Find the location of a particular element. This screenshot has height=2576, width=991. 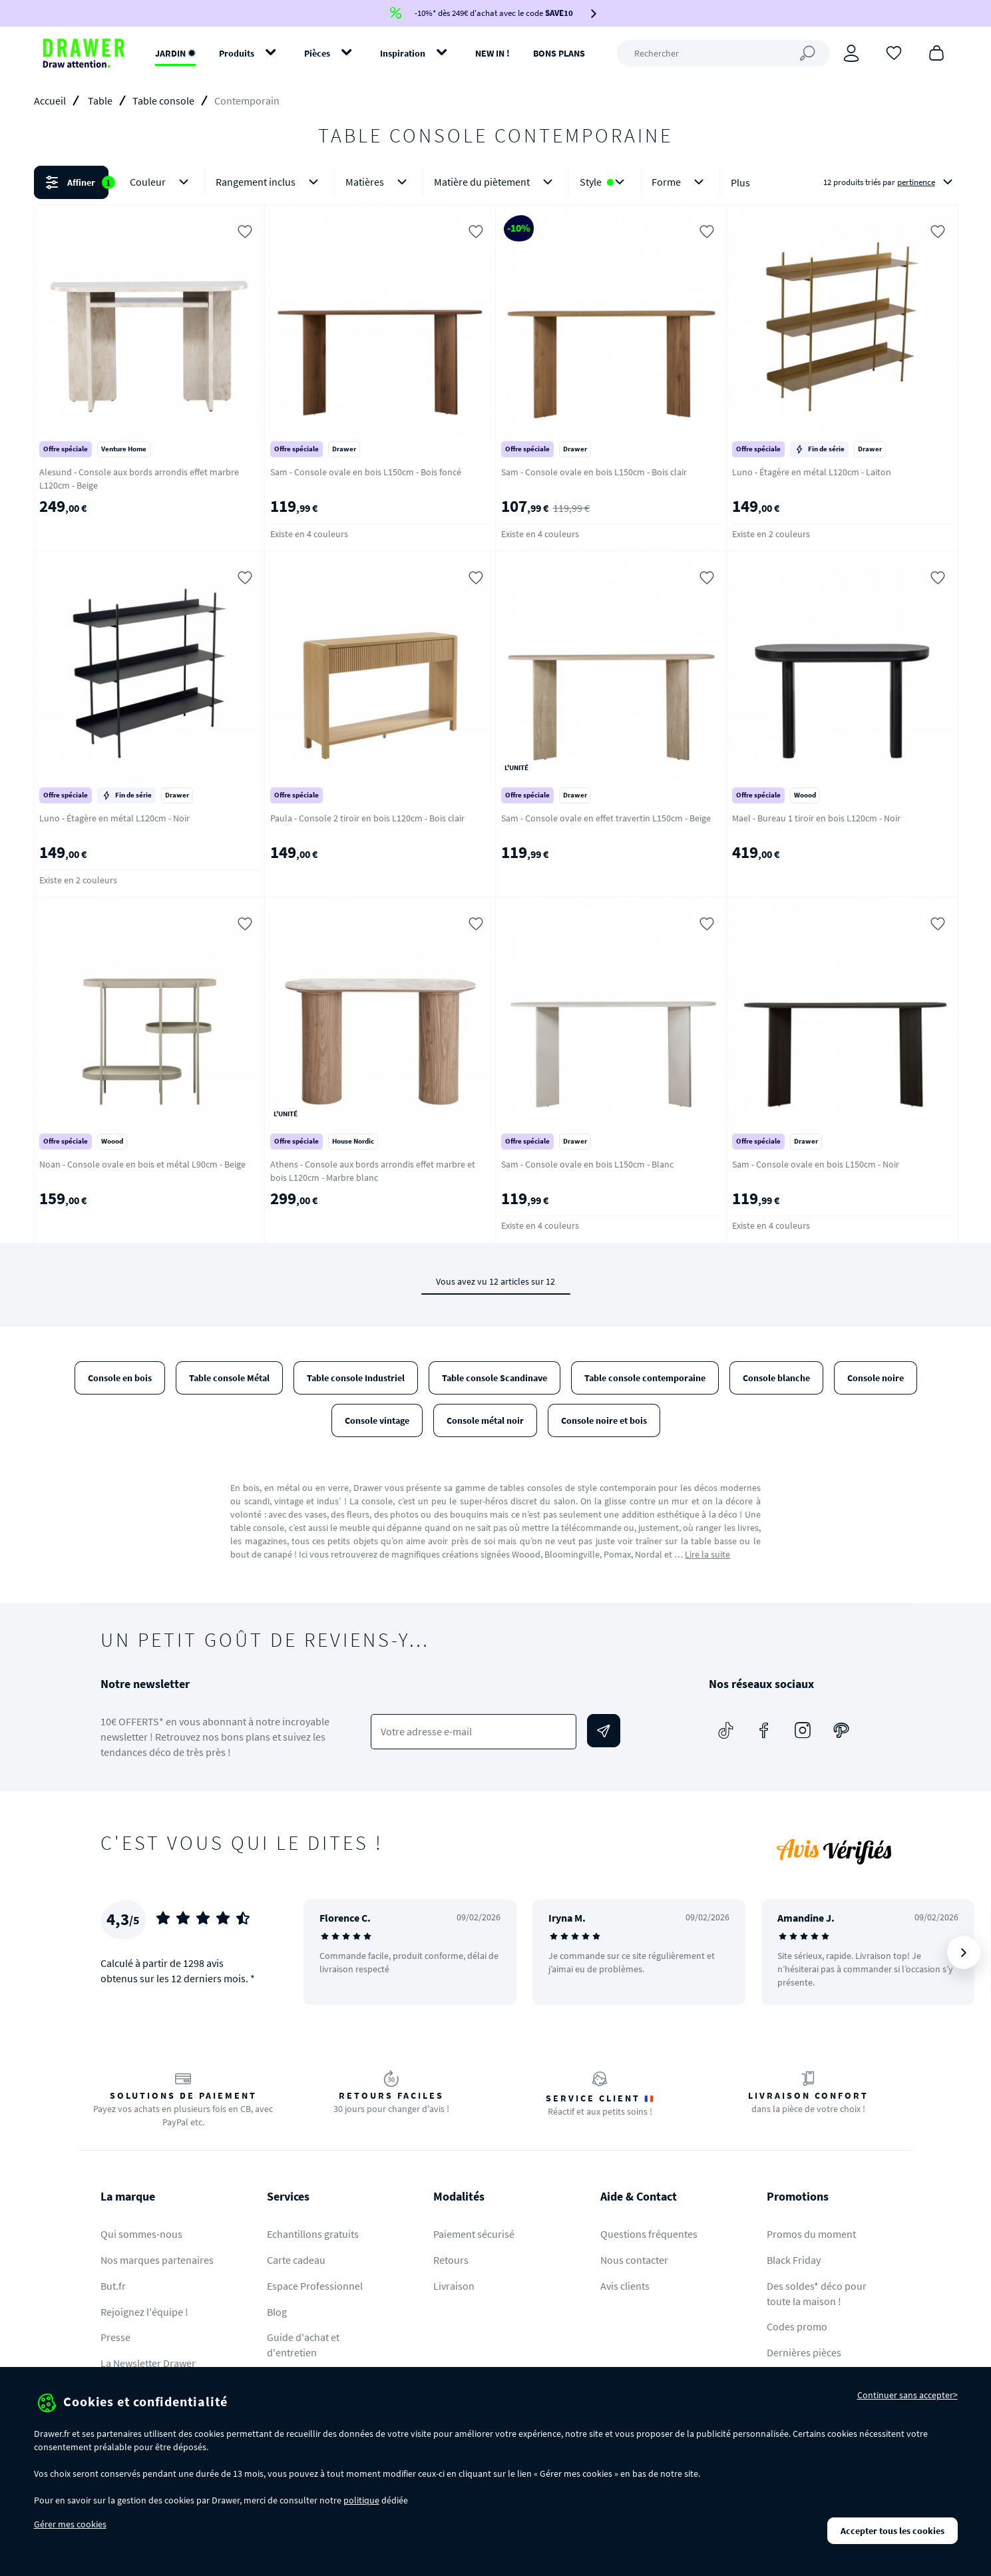

Nous contacter is located at coordinates (634, 2259).